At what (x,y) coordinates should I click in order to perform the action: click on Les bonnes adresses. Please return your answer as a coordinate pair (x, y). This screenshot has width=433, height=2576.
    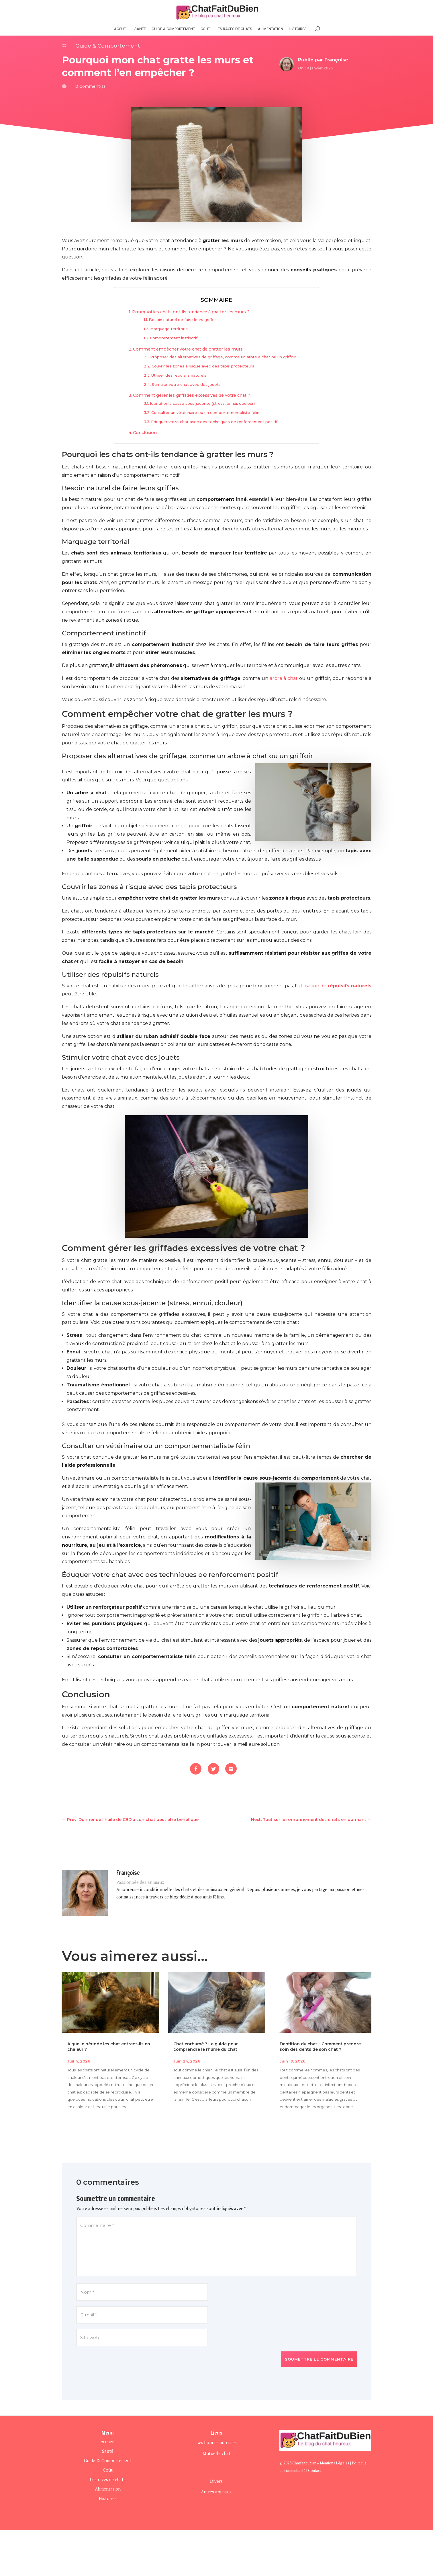
    Looking at the image, I should click on (216, 2442).